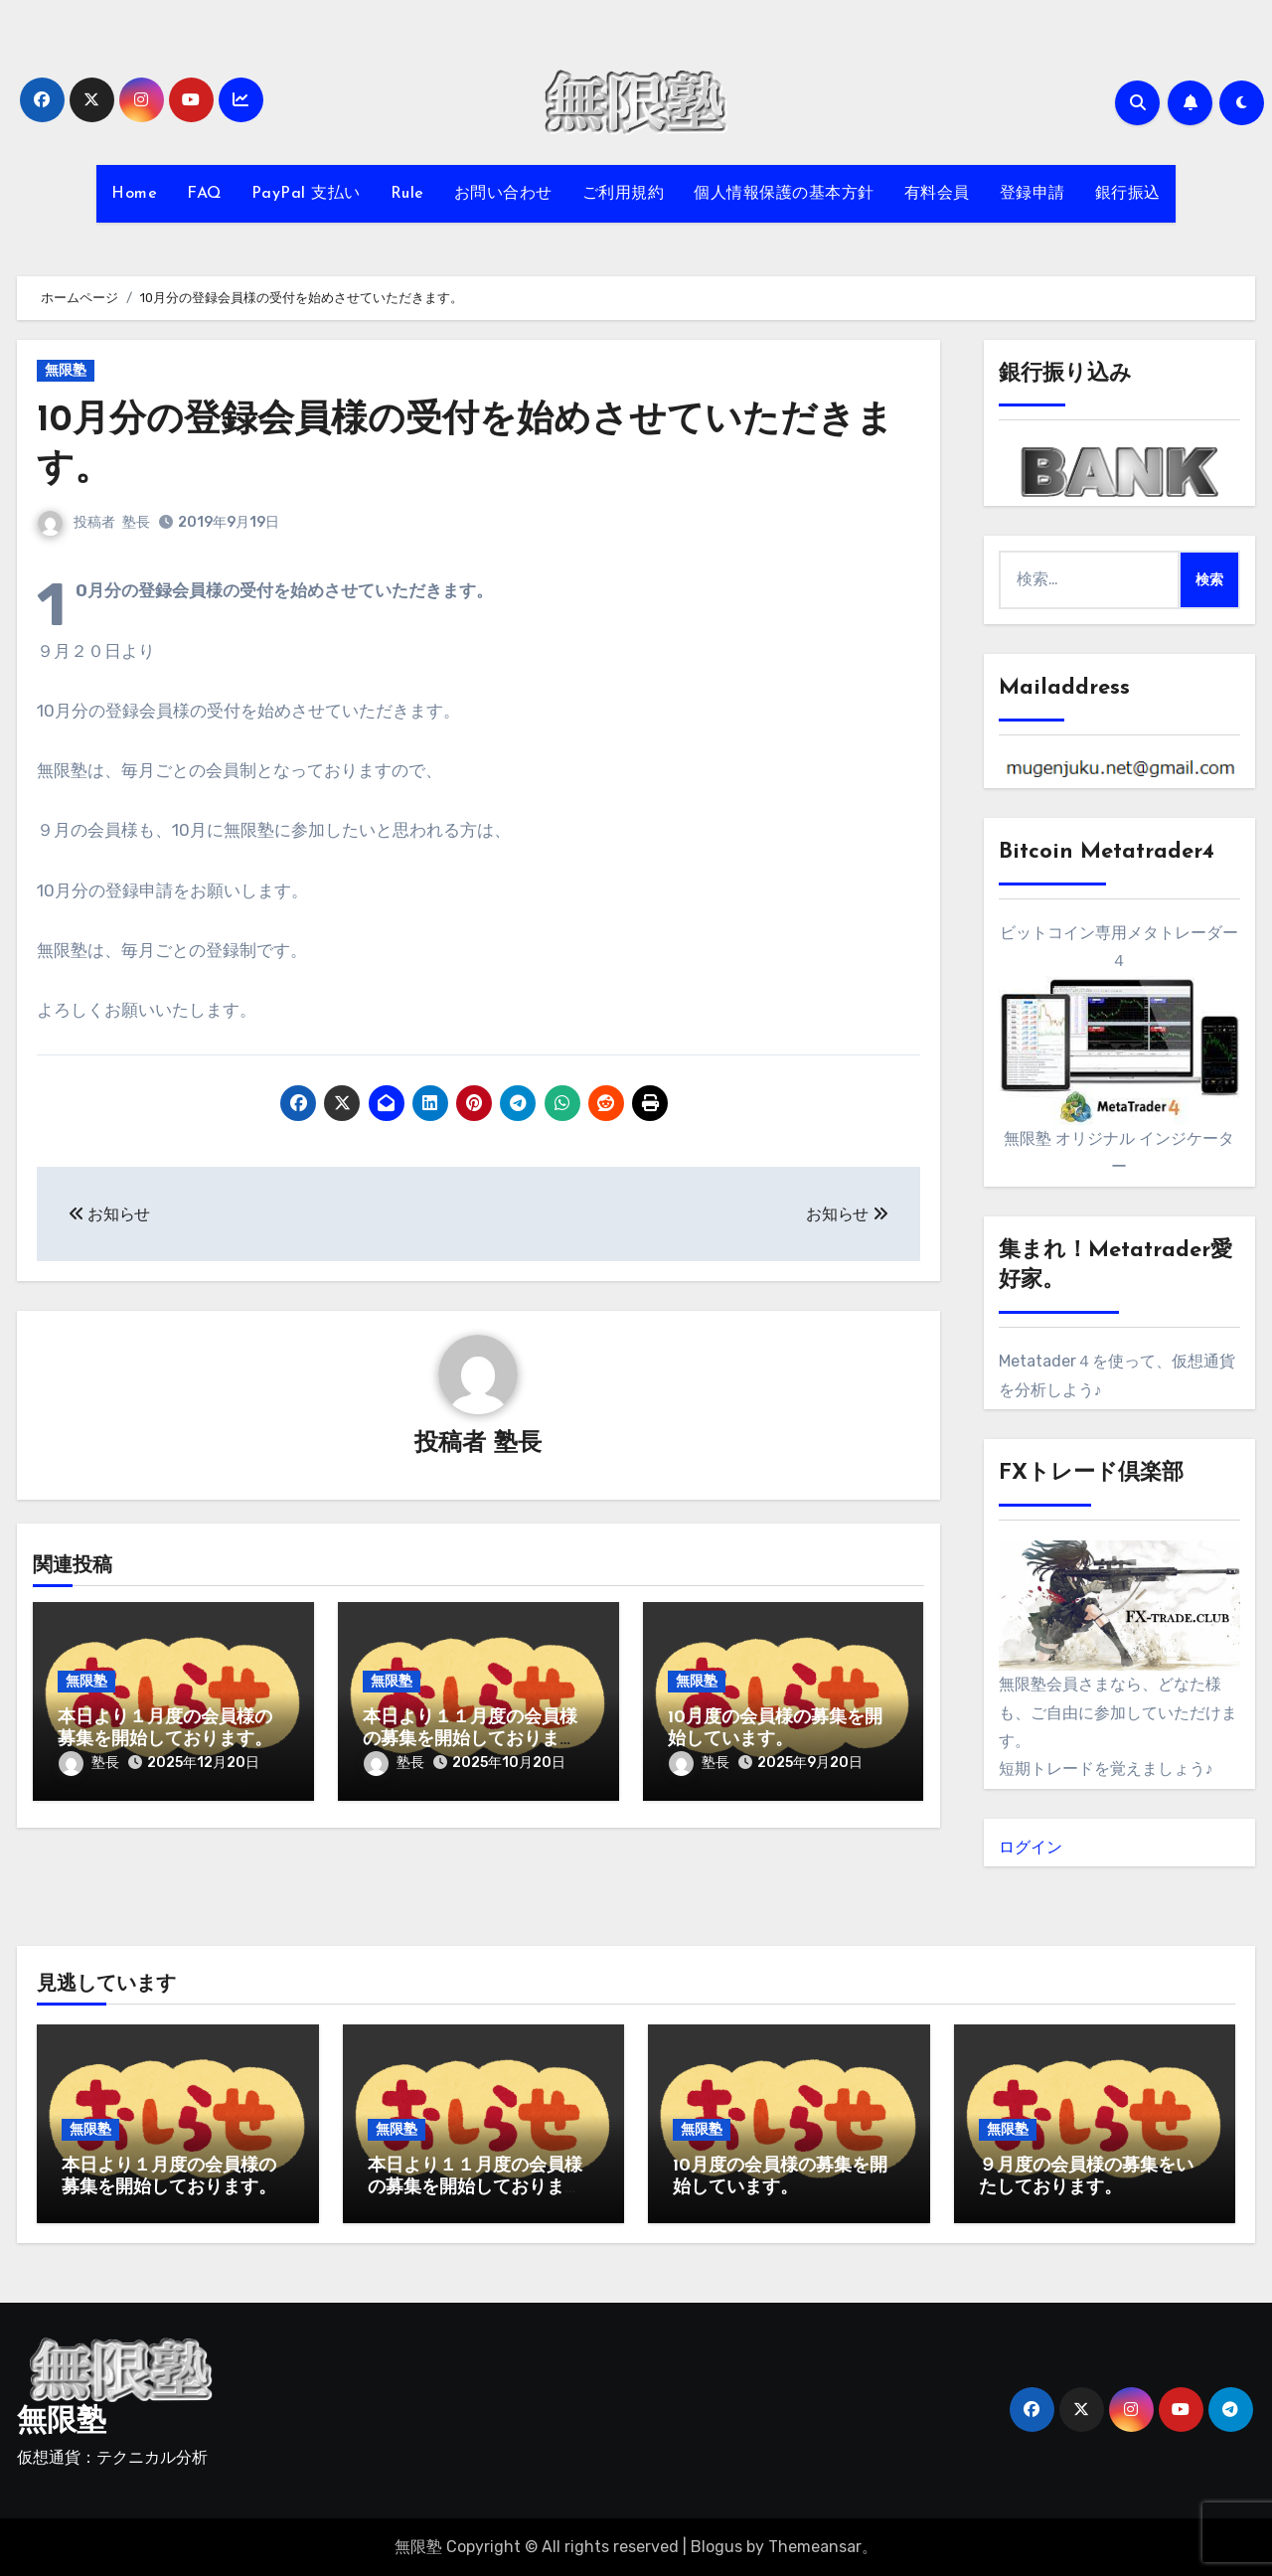  Describe the element at coordinates (407, 194) in the screenshot. I see `Rule` at that location.